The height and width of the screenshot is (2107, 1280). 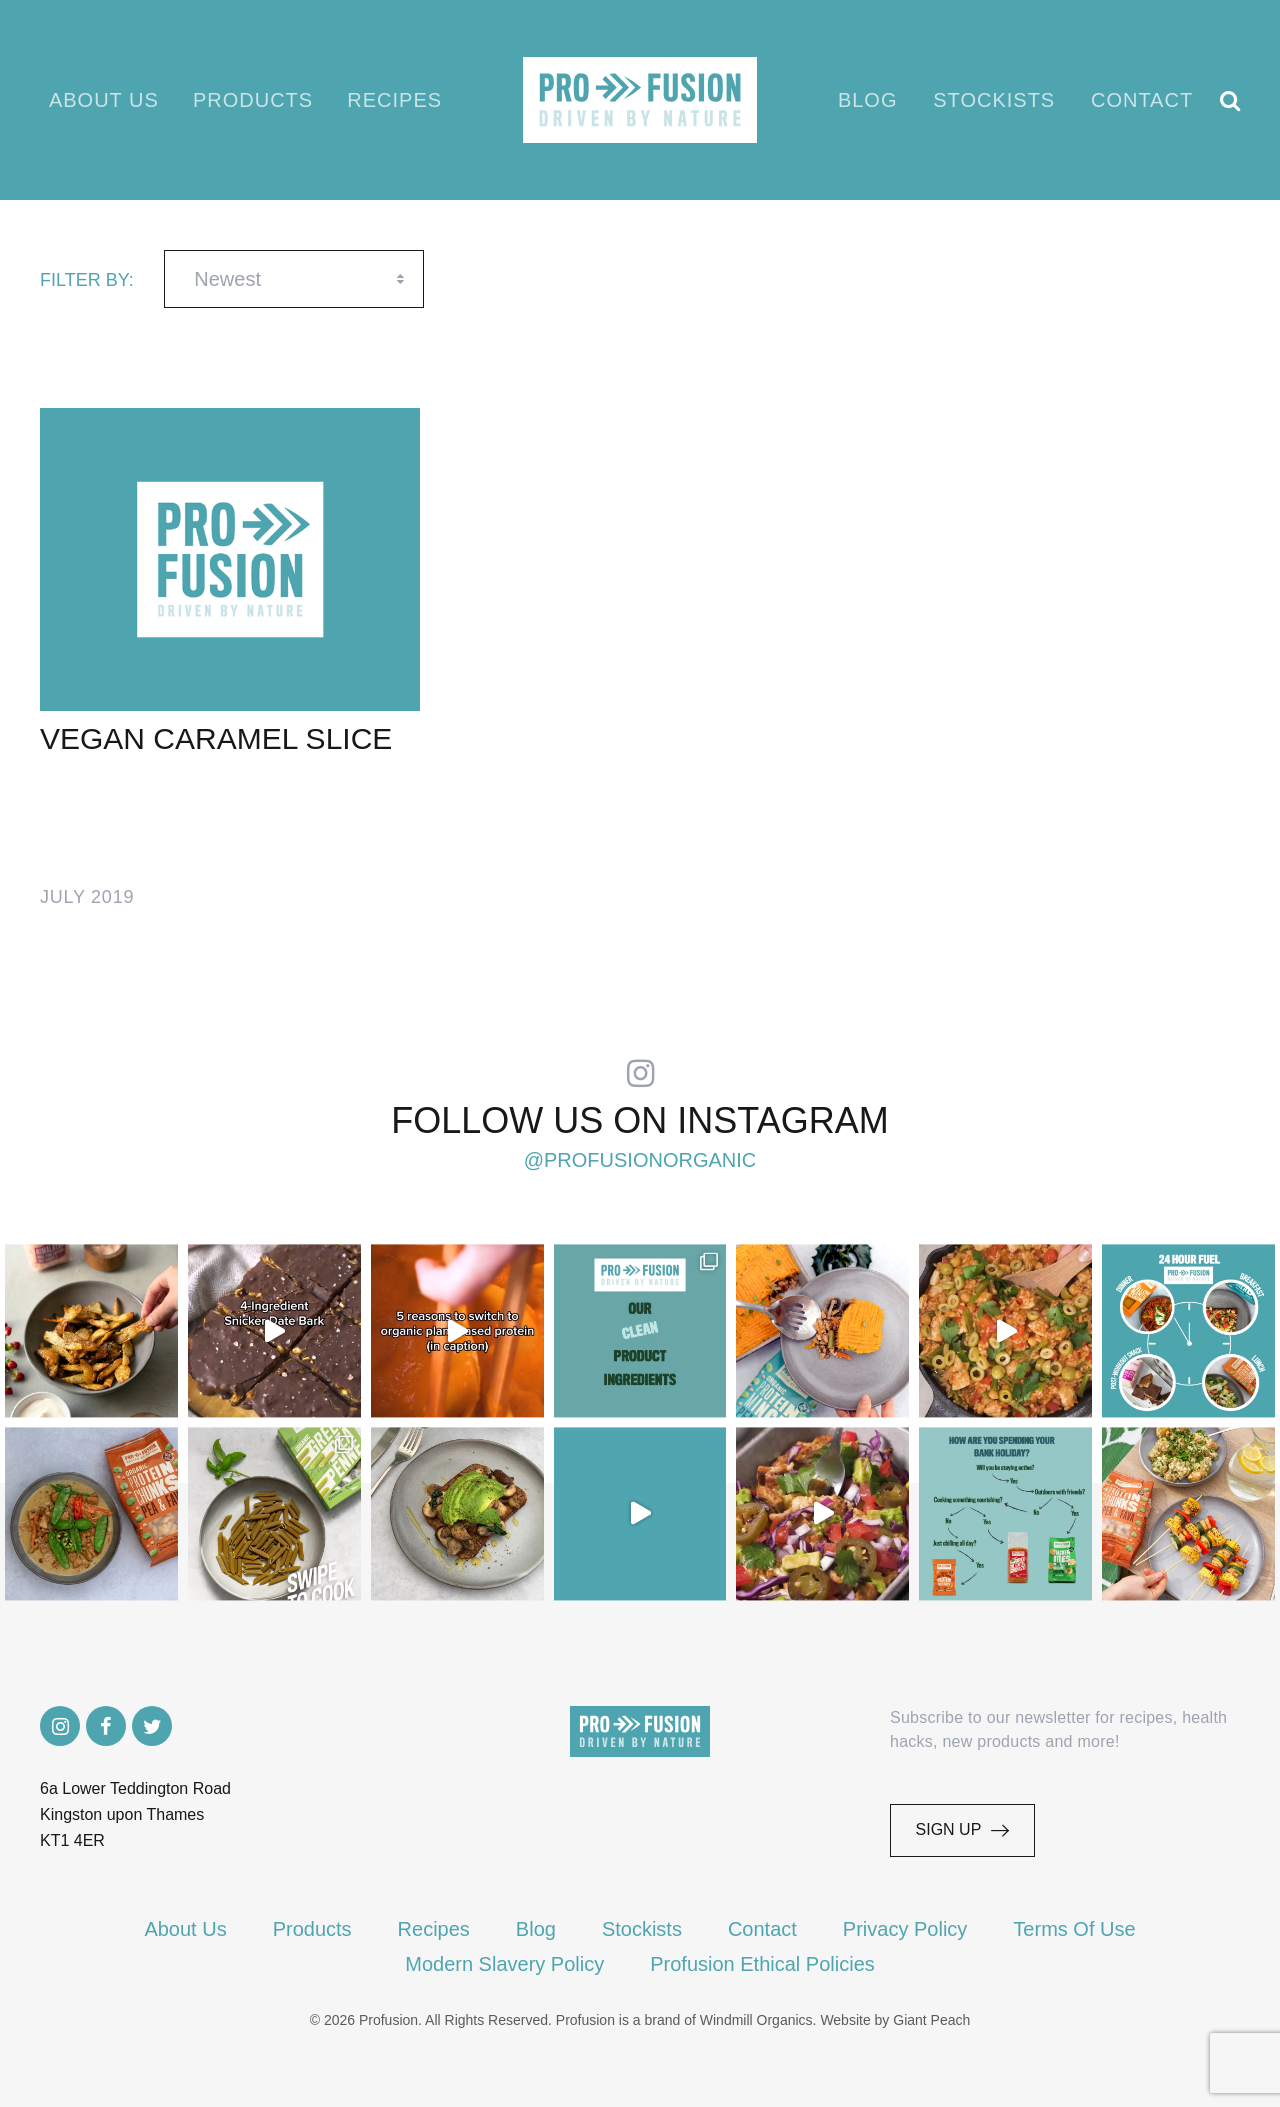 What do you see at coordinates (1074, 1929) in the screenshot?
I see `Terms Of Use` at bounding box center [1074, 1929].